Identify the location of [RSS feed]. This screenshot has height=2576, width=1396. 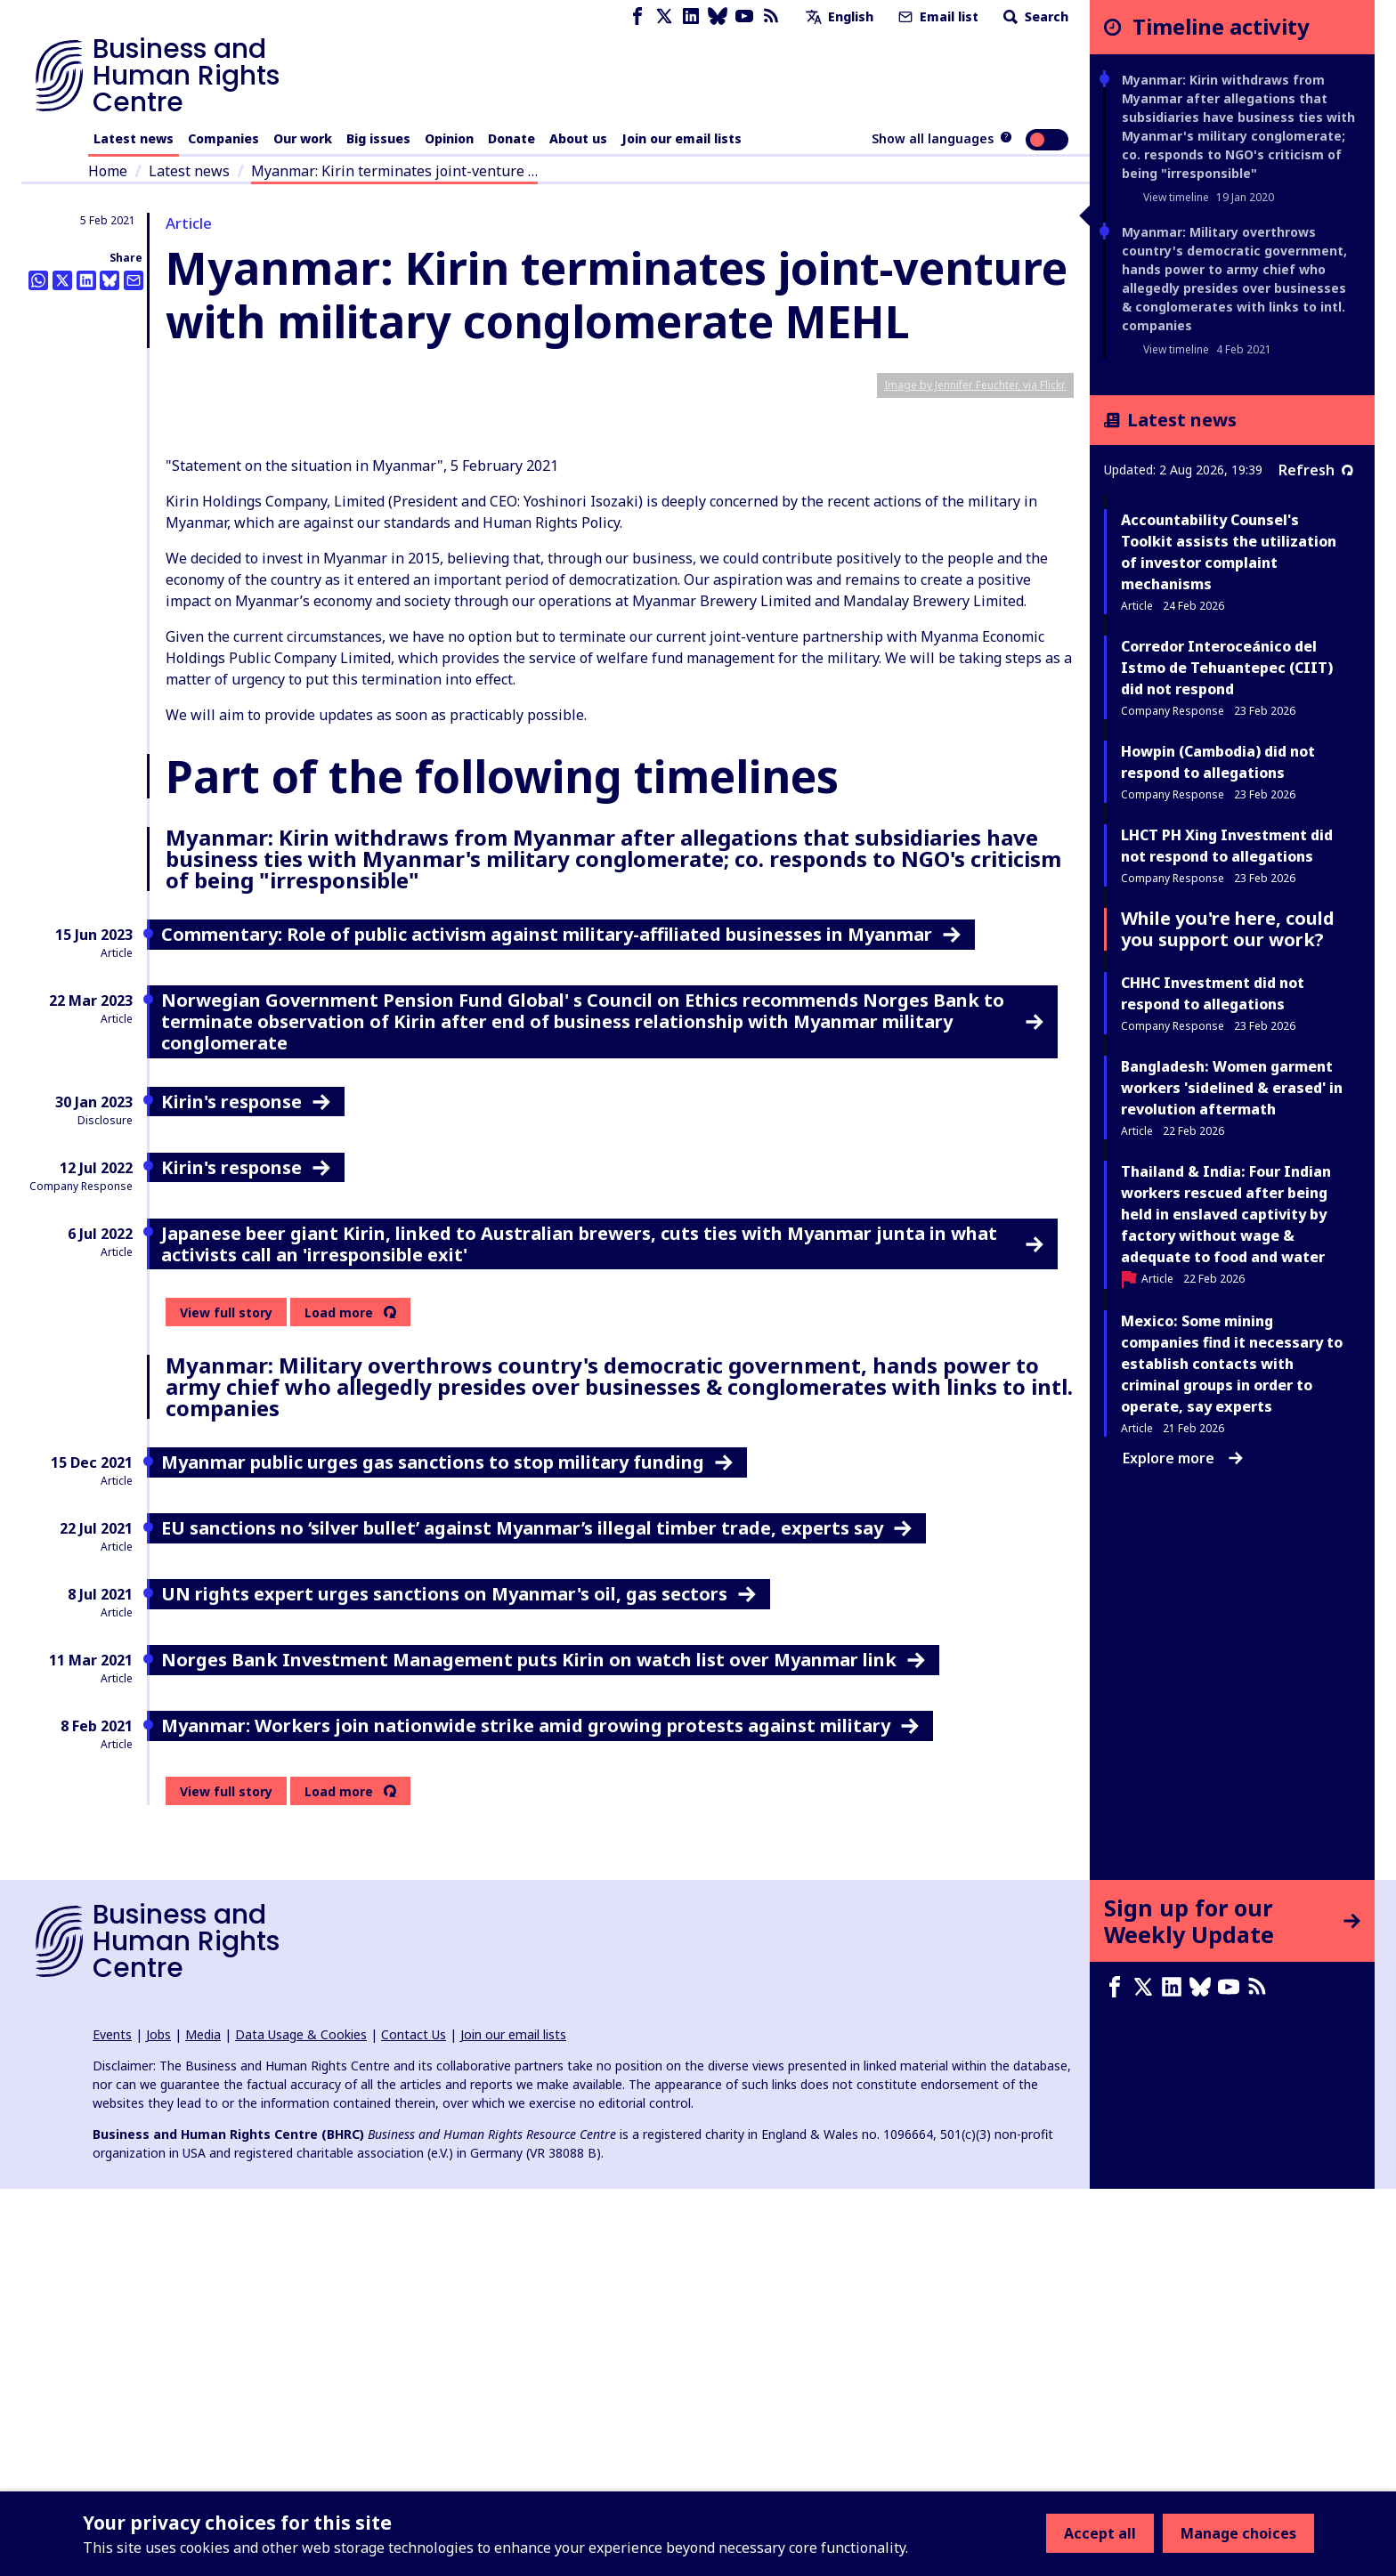
(771, 16).